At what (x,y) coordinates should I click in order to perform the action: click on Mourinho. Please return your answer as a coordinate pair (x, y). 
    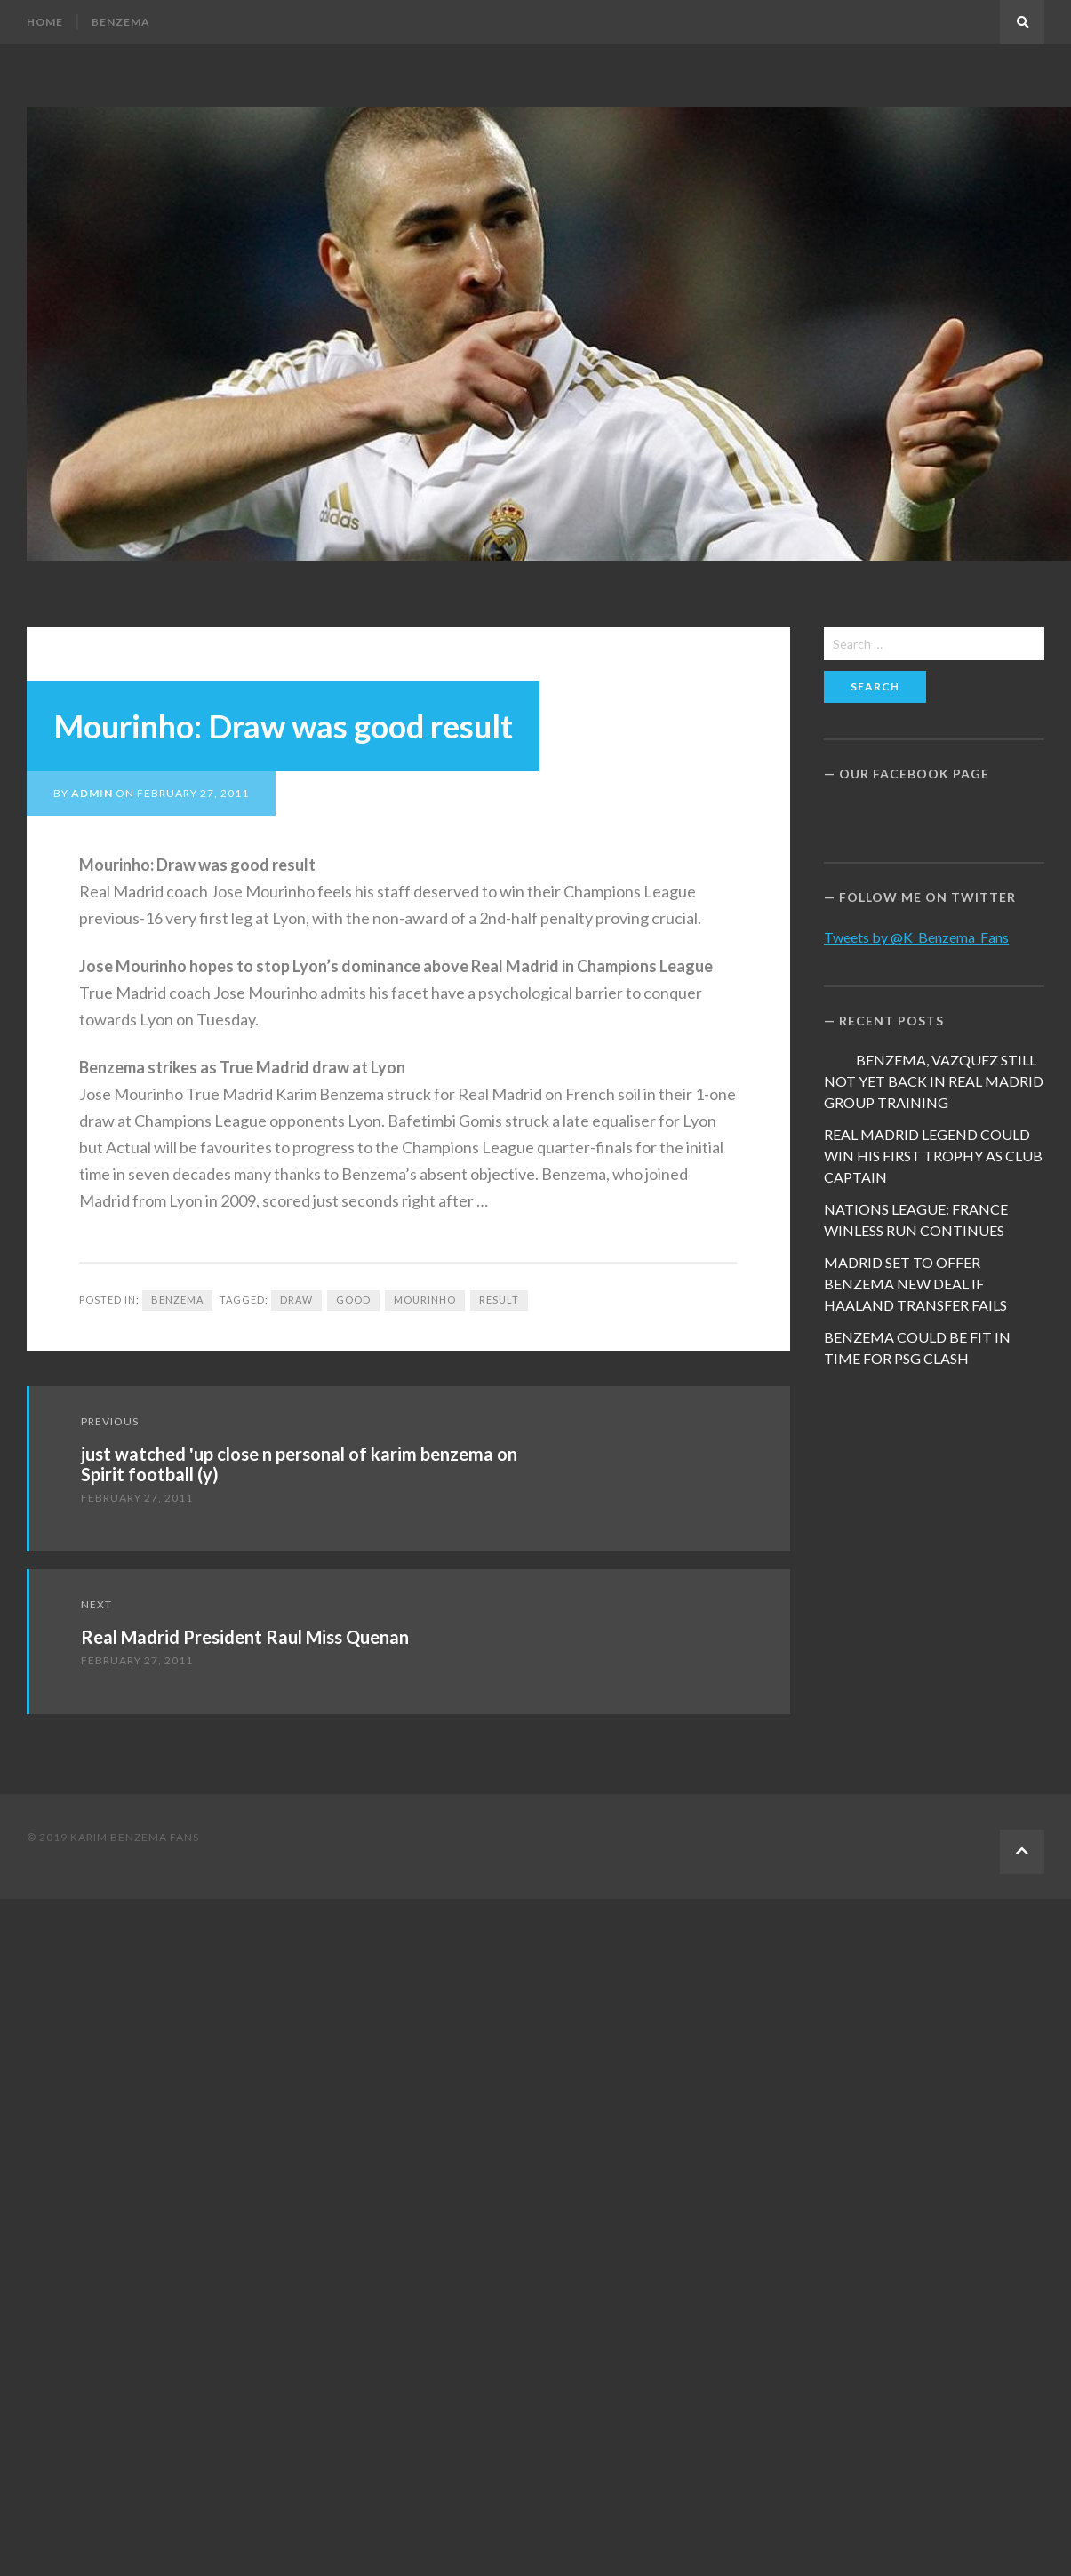
    Looking at the image, I should click on (425, 1299).